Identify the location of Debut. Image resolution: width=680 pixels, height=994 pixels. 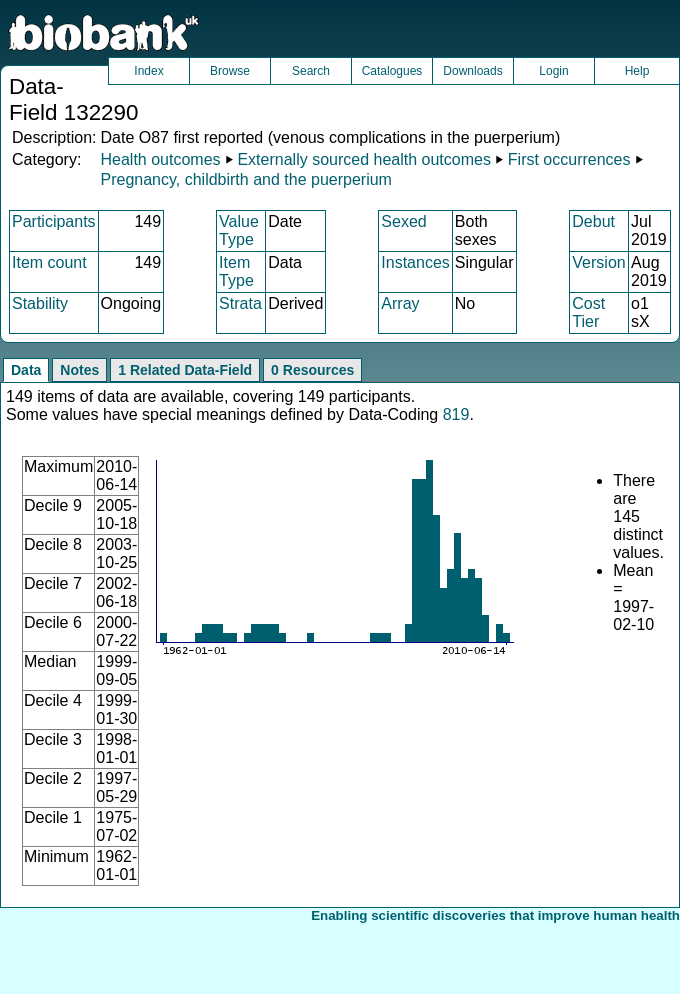
(593, 221).